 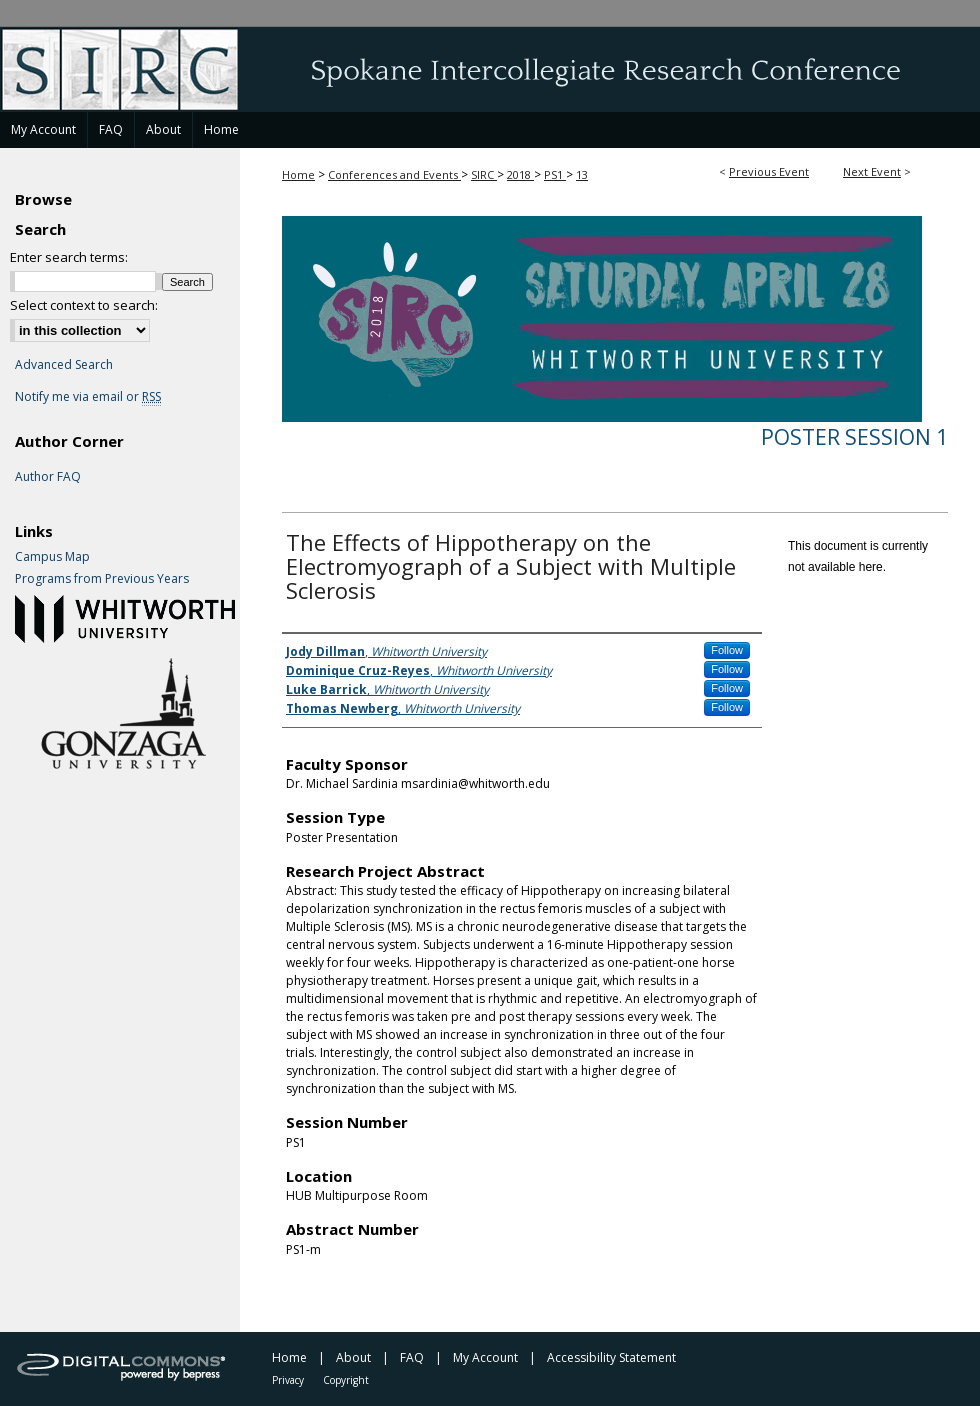 What do you see at coordinates (769, 171) in the screenshot?
I see `Previous Event` at bounding box center [769, 171].